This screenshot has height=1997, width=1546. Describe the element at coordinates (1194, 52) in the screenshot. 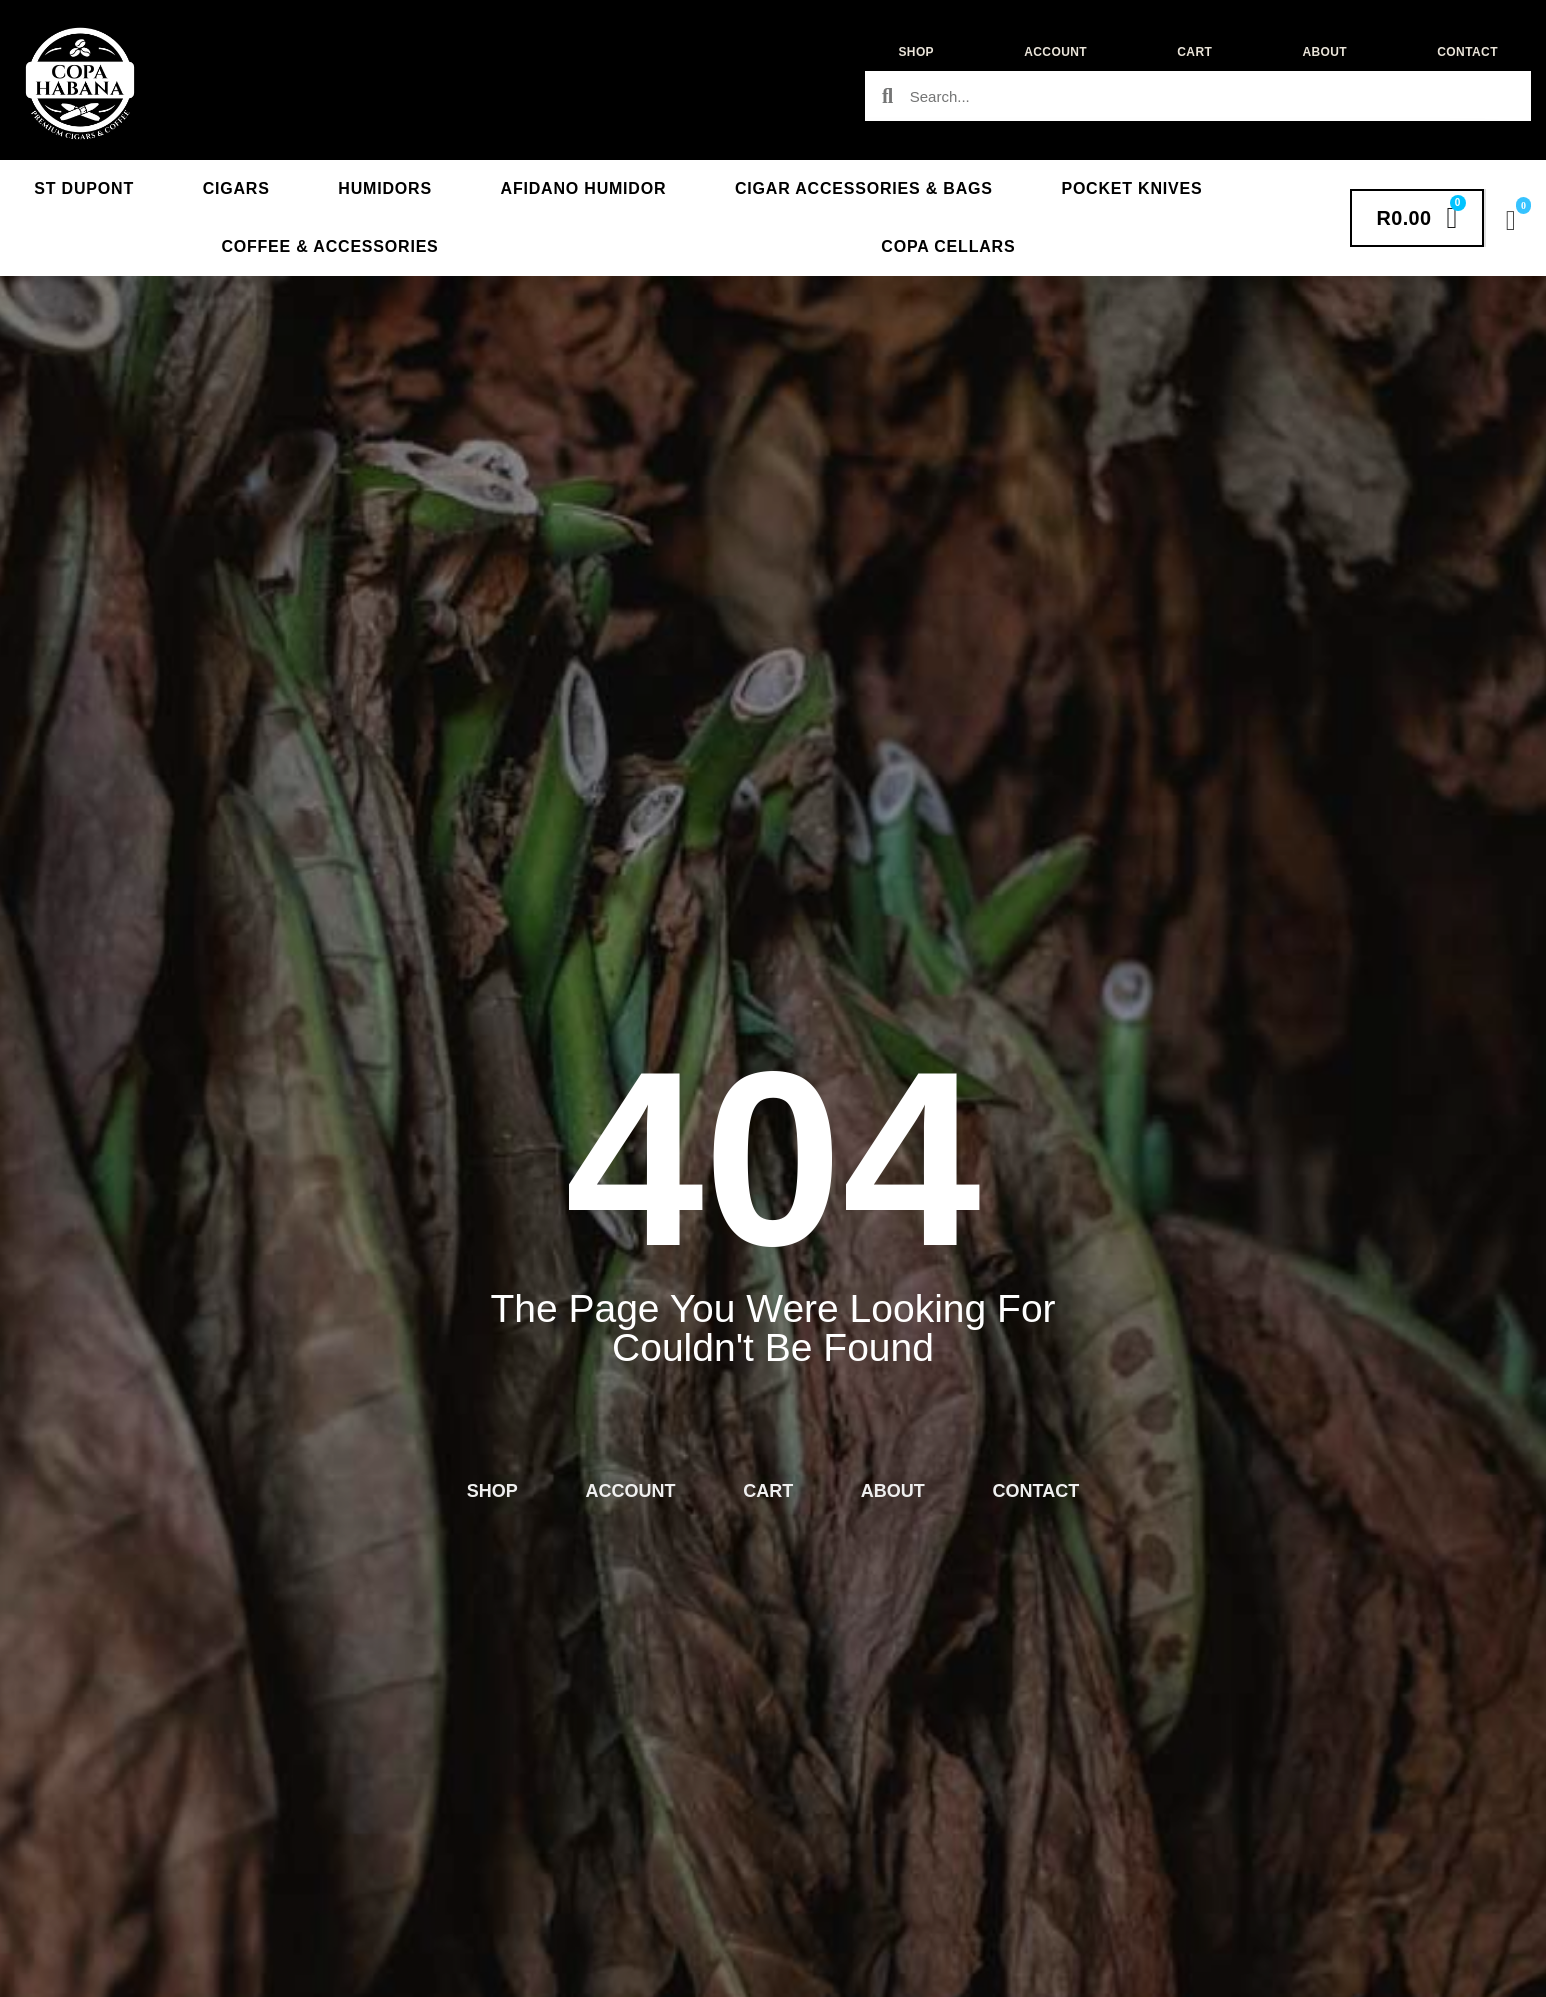

I see `Cart` at that location.